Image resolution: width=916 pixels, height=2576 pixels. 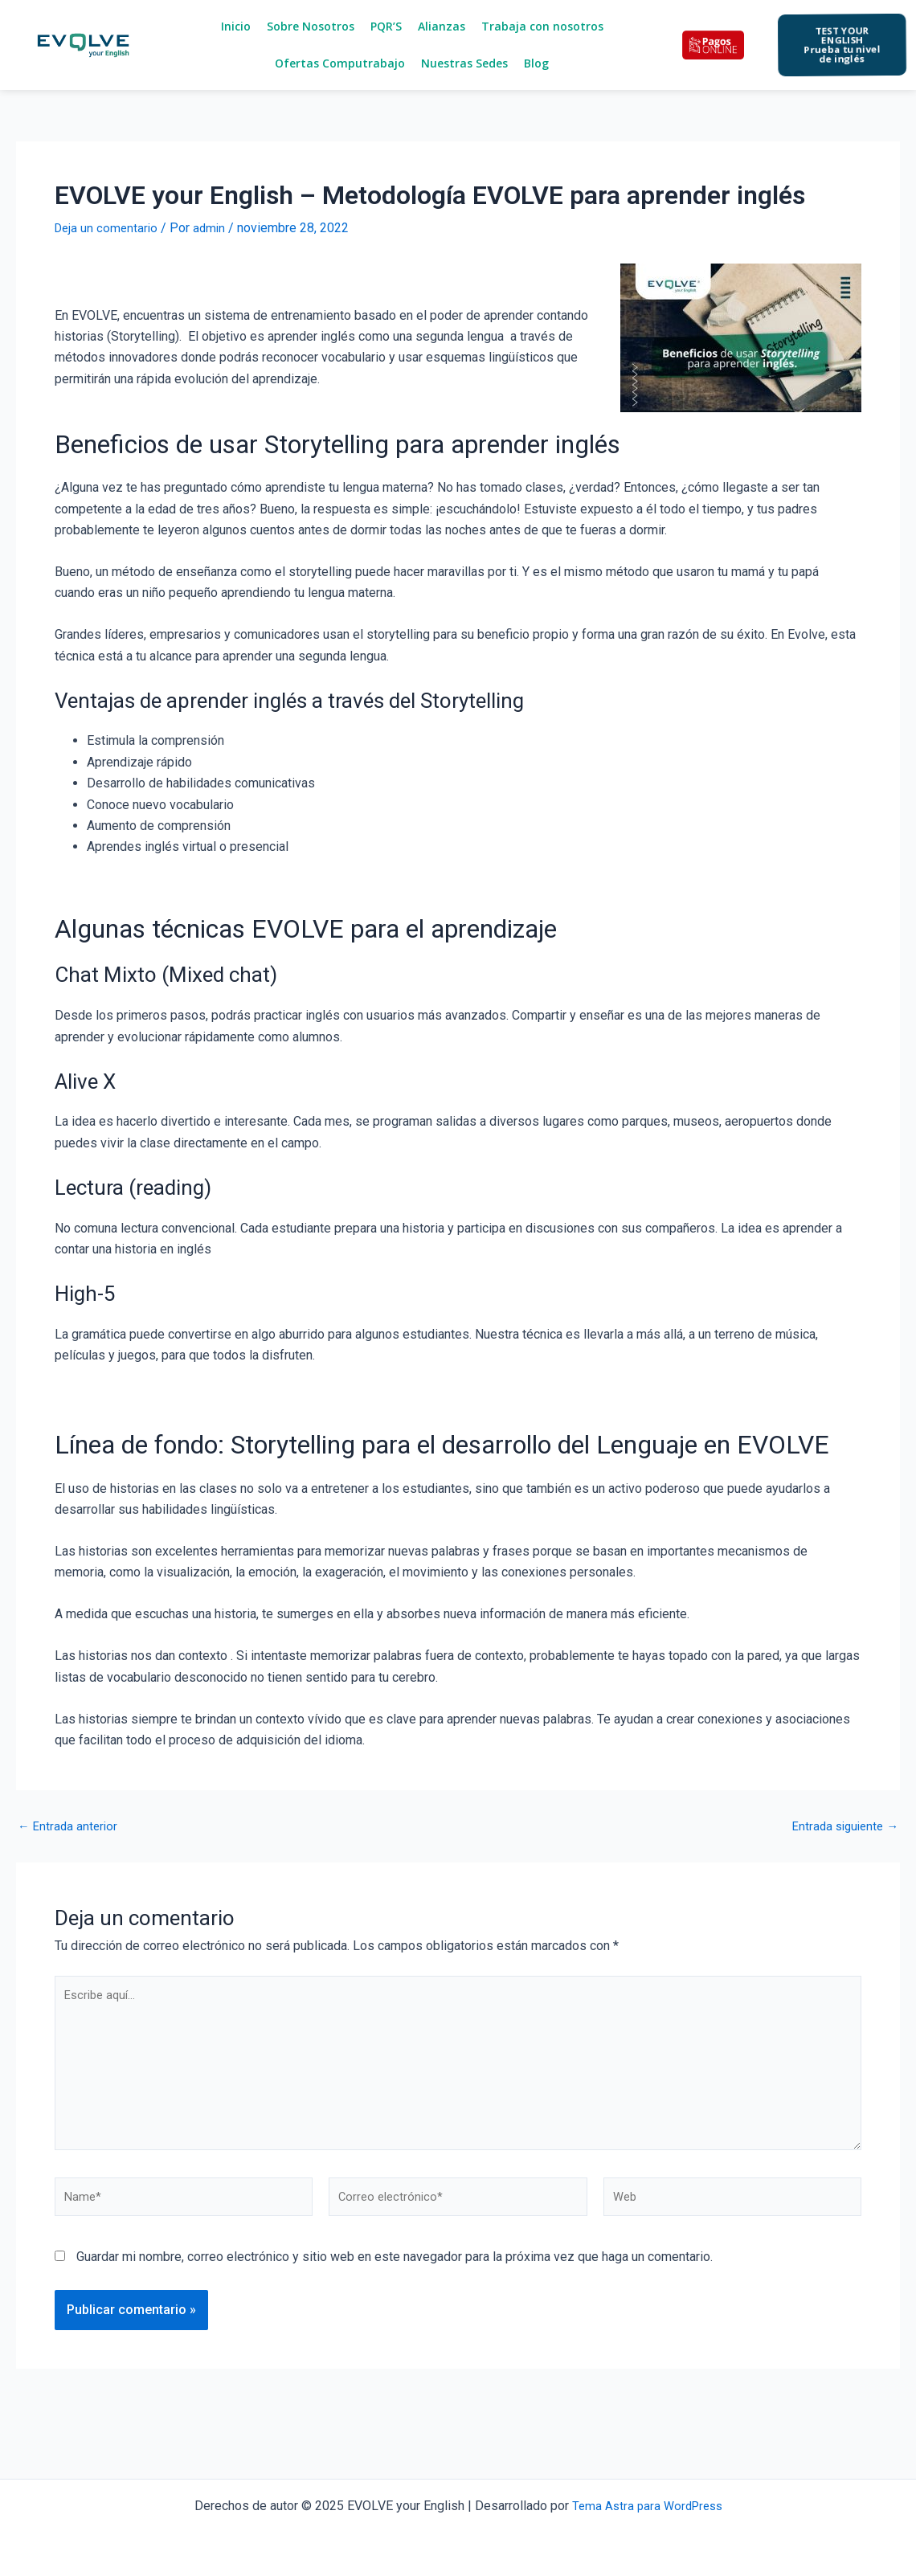 I want to click on Trabaja con nosotros, so click(x=542, y=26).